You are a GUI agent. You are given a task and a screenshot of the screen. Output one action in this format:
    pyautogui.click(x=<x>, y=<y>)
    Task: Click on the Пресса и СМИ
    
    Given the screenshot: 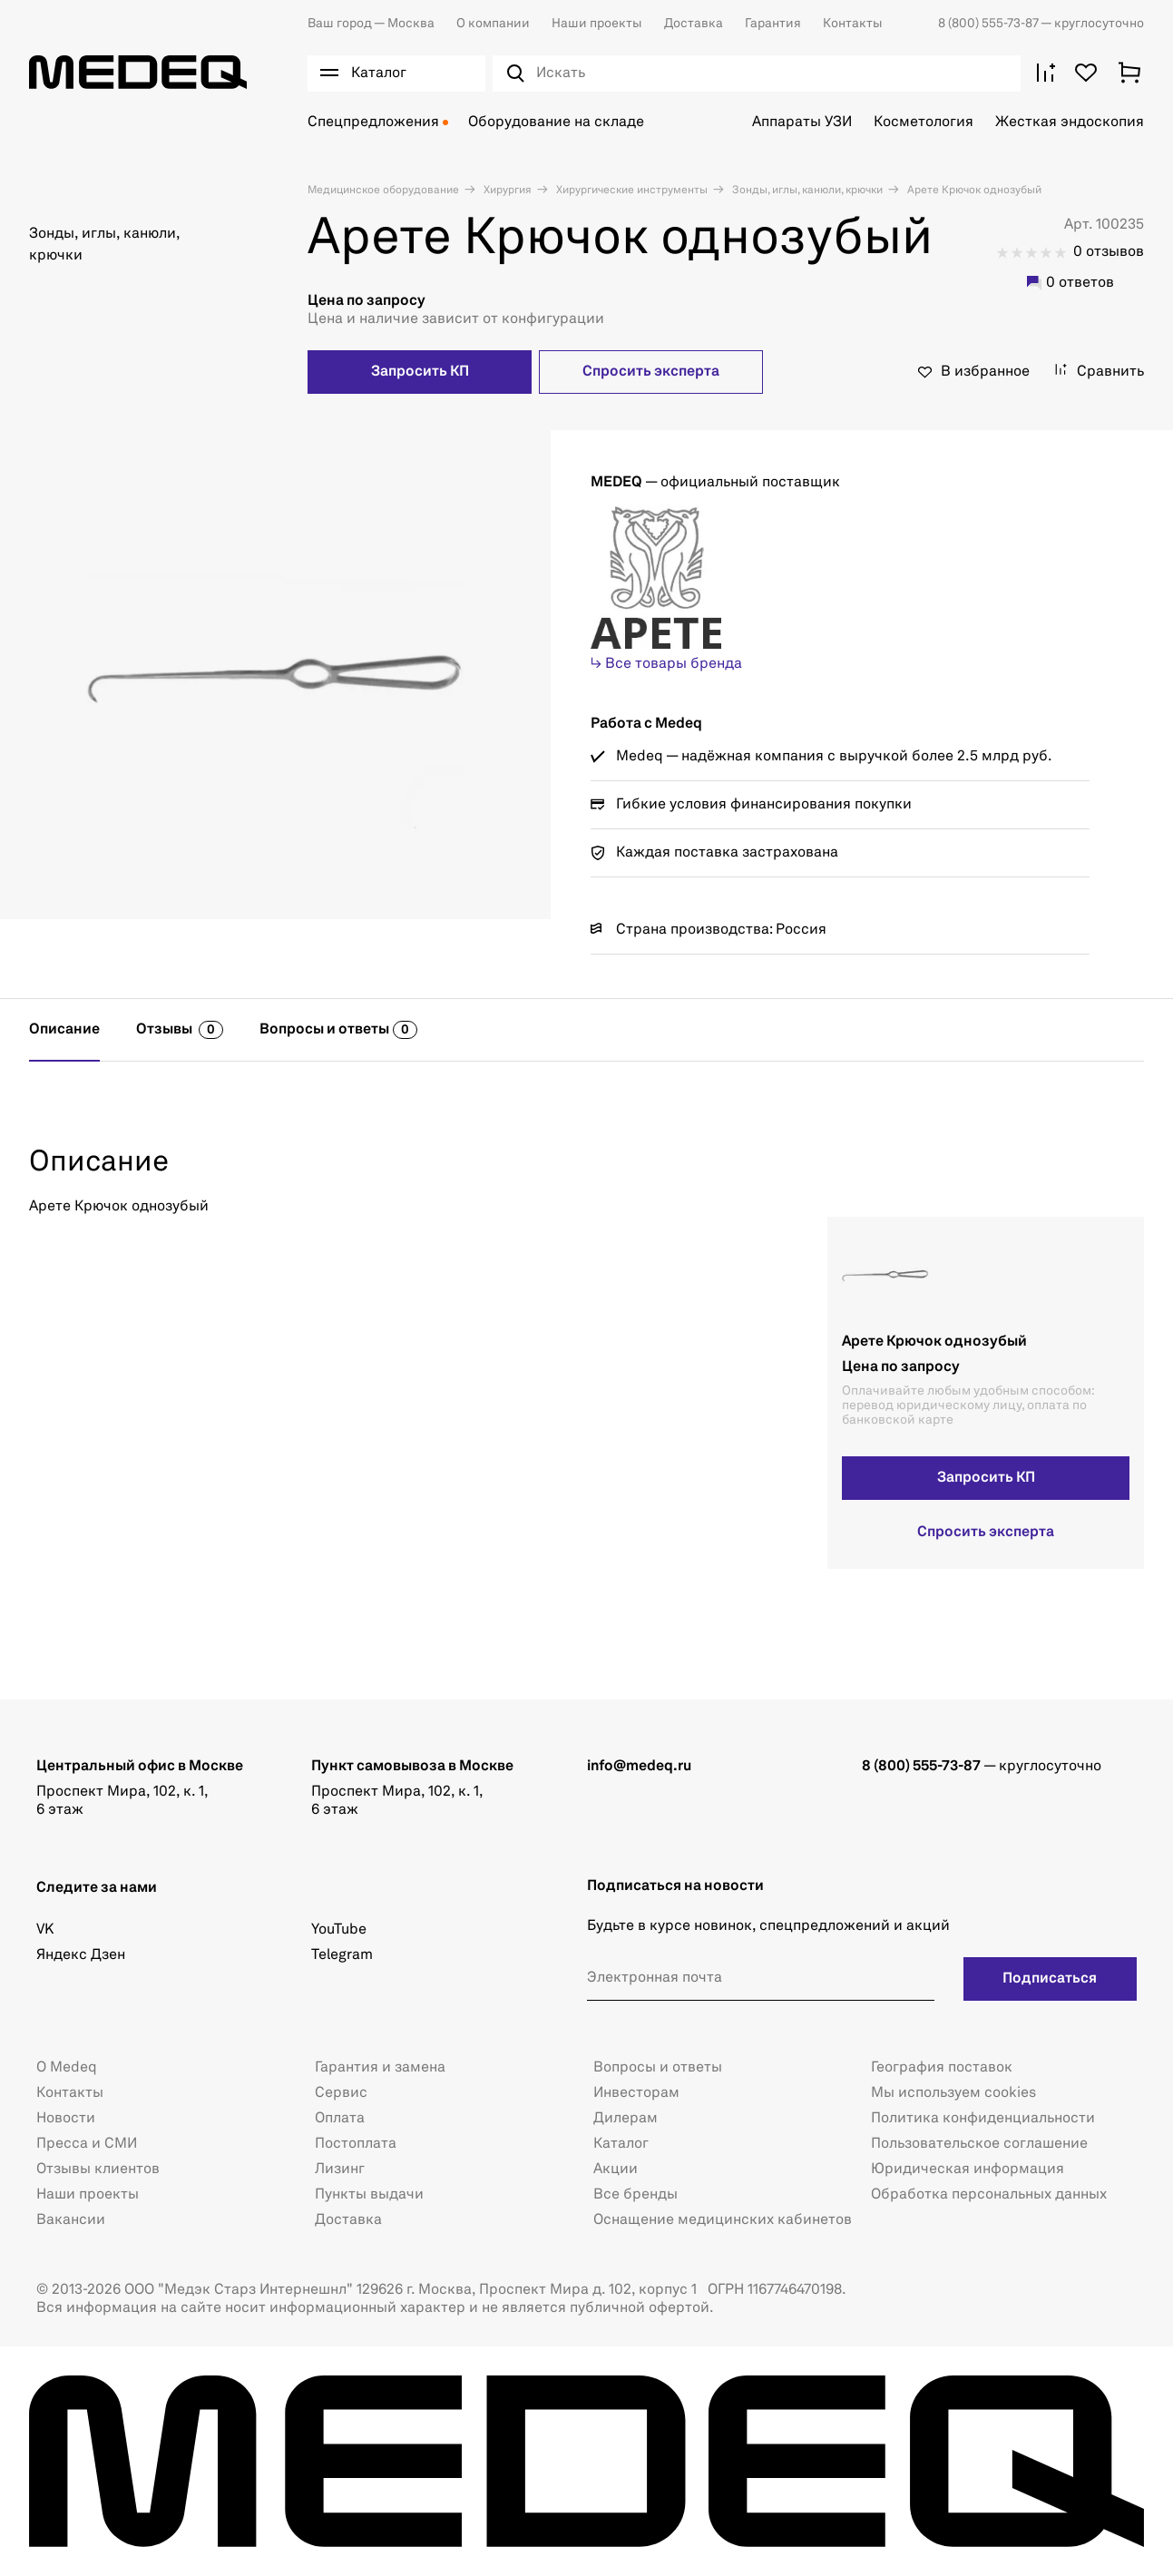 What is the action you would take?
    pyautogui.click(x=86, y=2144)
    